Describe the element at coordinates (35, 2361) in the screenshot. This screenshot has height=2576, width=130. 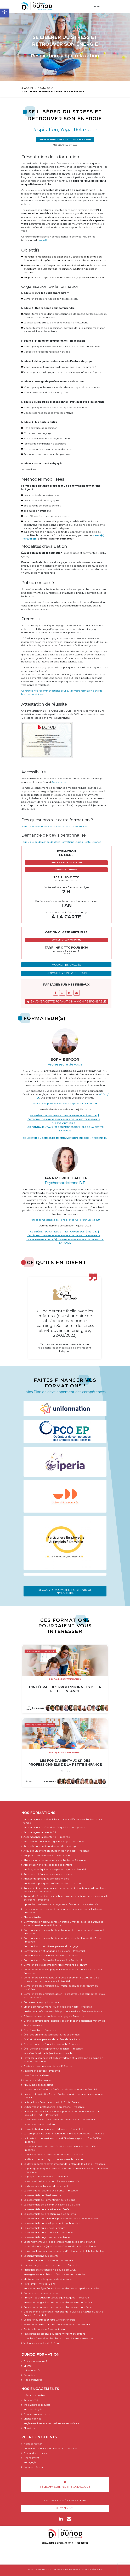
I see `Qui sommes-nous ?` at that location.